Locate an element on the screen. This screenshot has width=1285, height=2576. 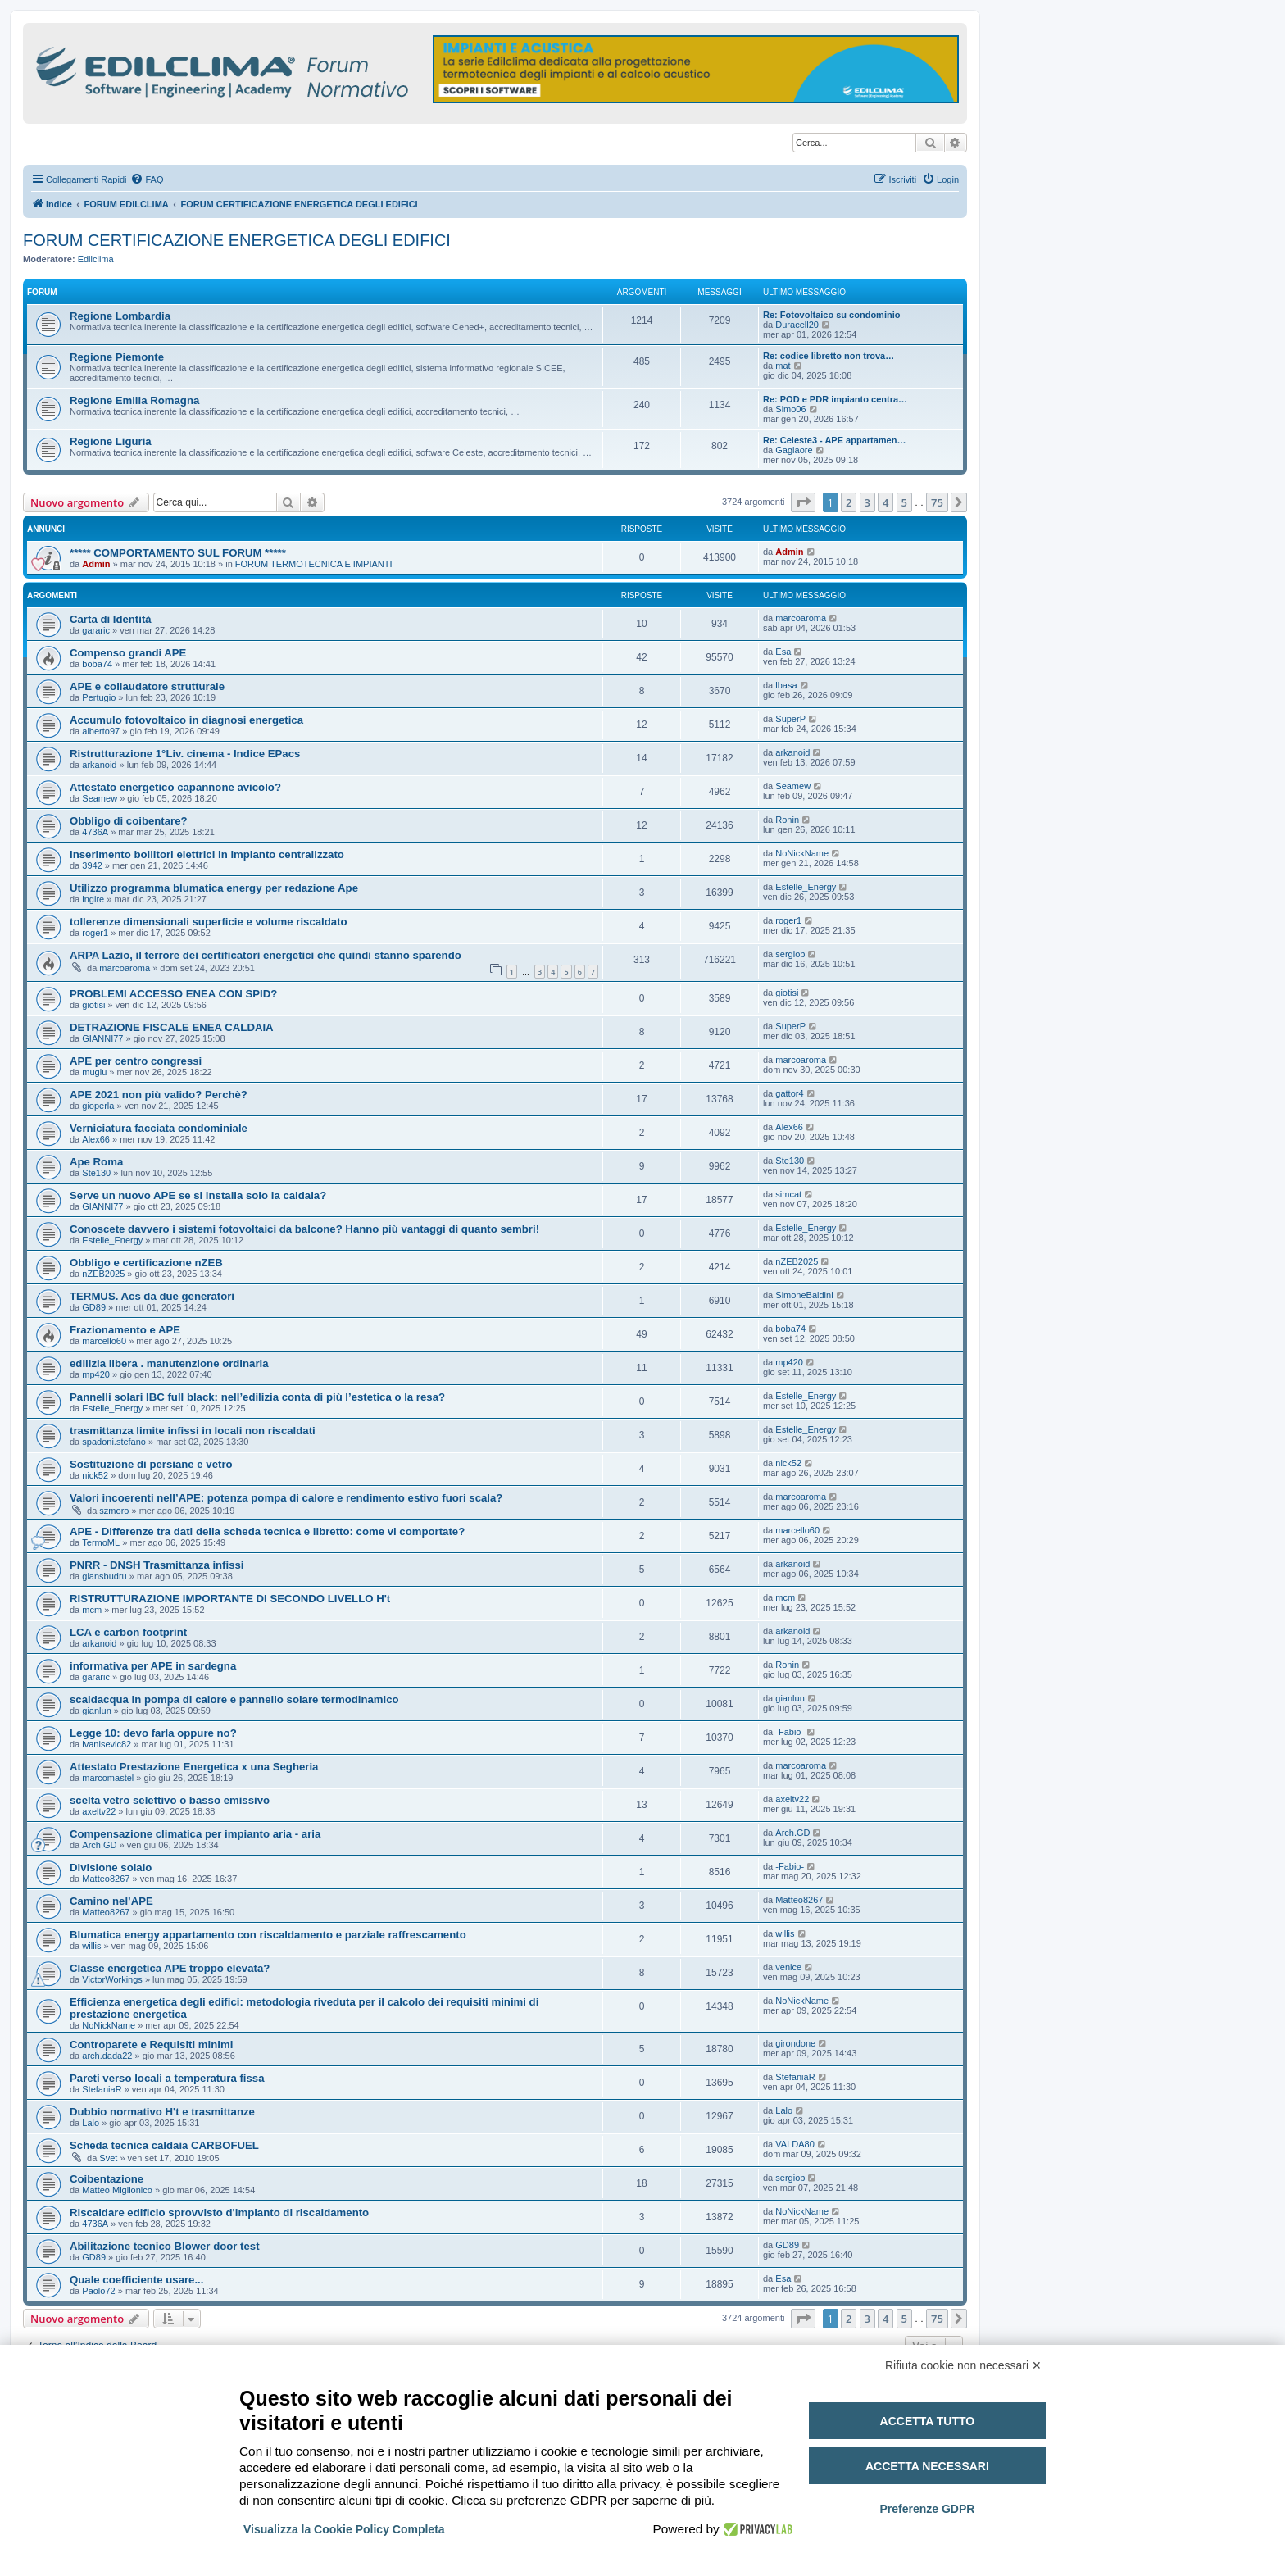
4 [button] is located at coordinates (885, 502).